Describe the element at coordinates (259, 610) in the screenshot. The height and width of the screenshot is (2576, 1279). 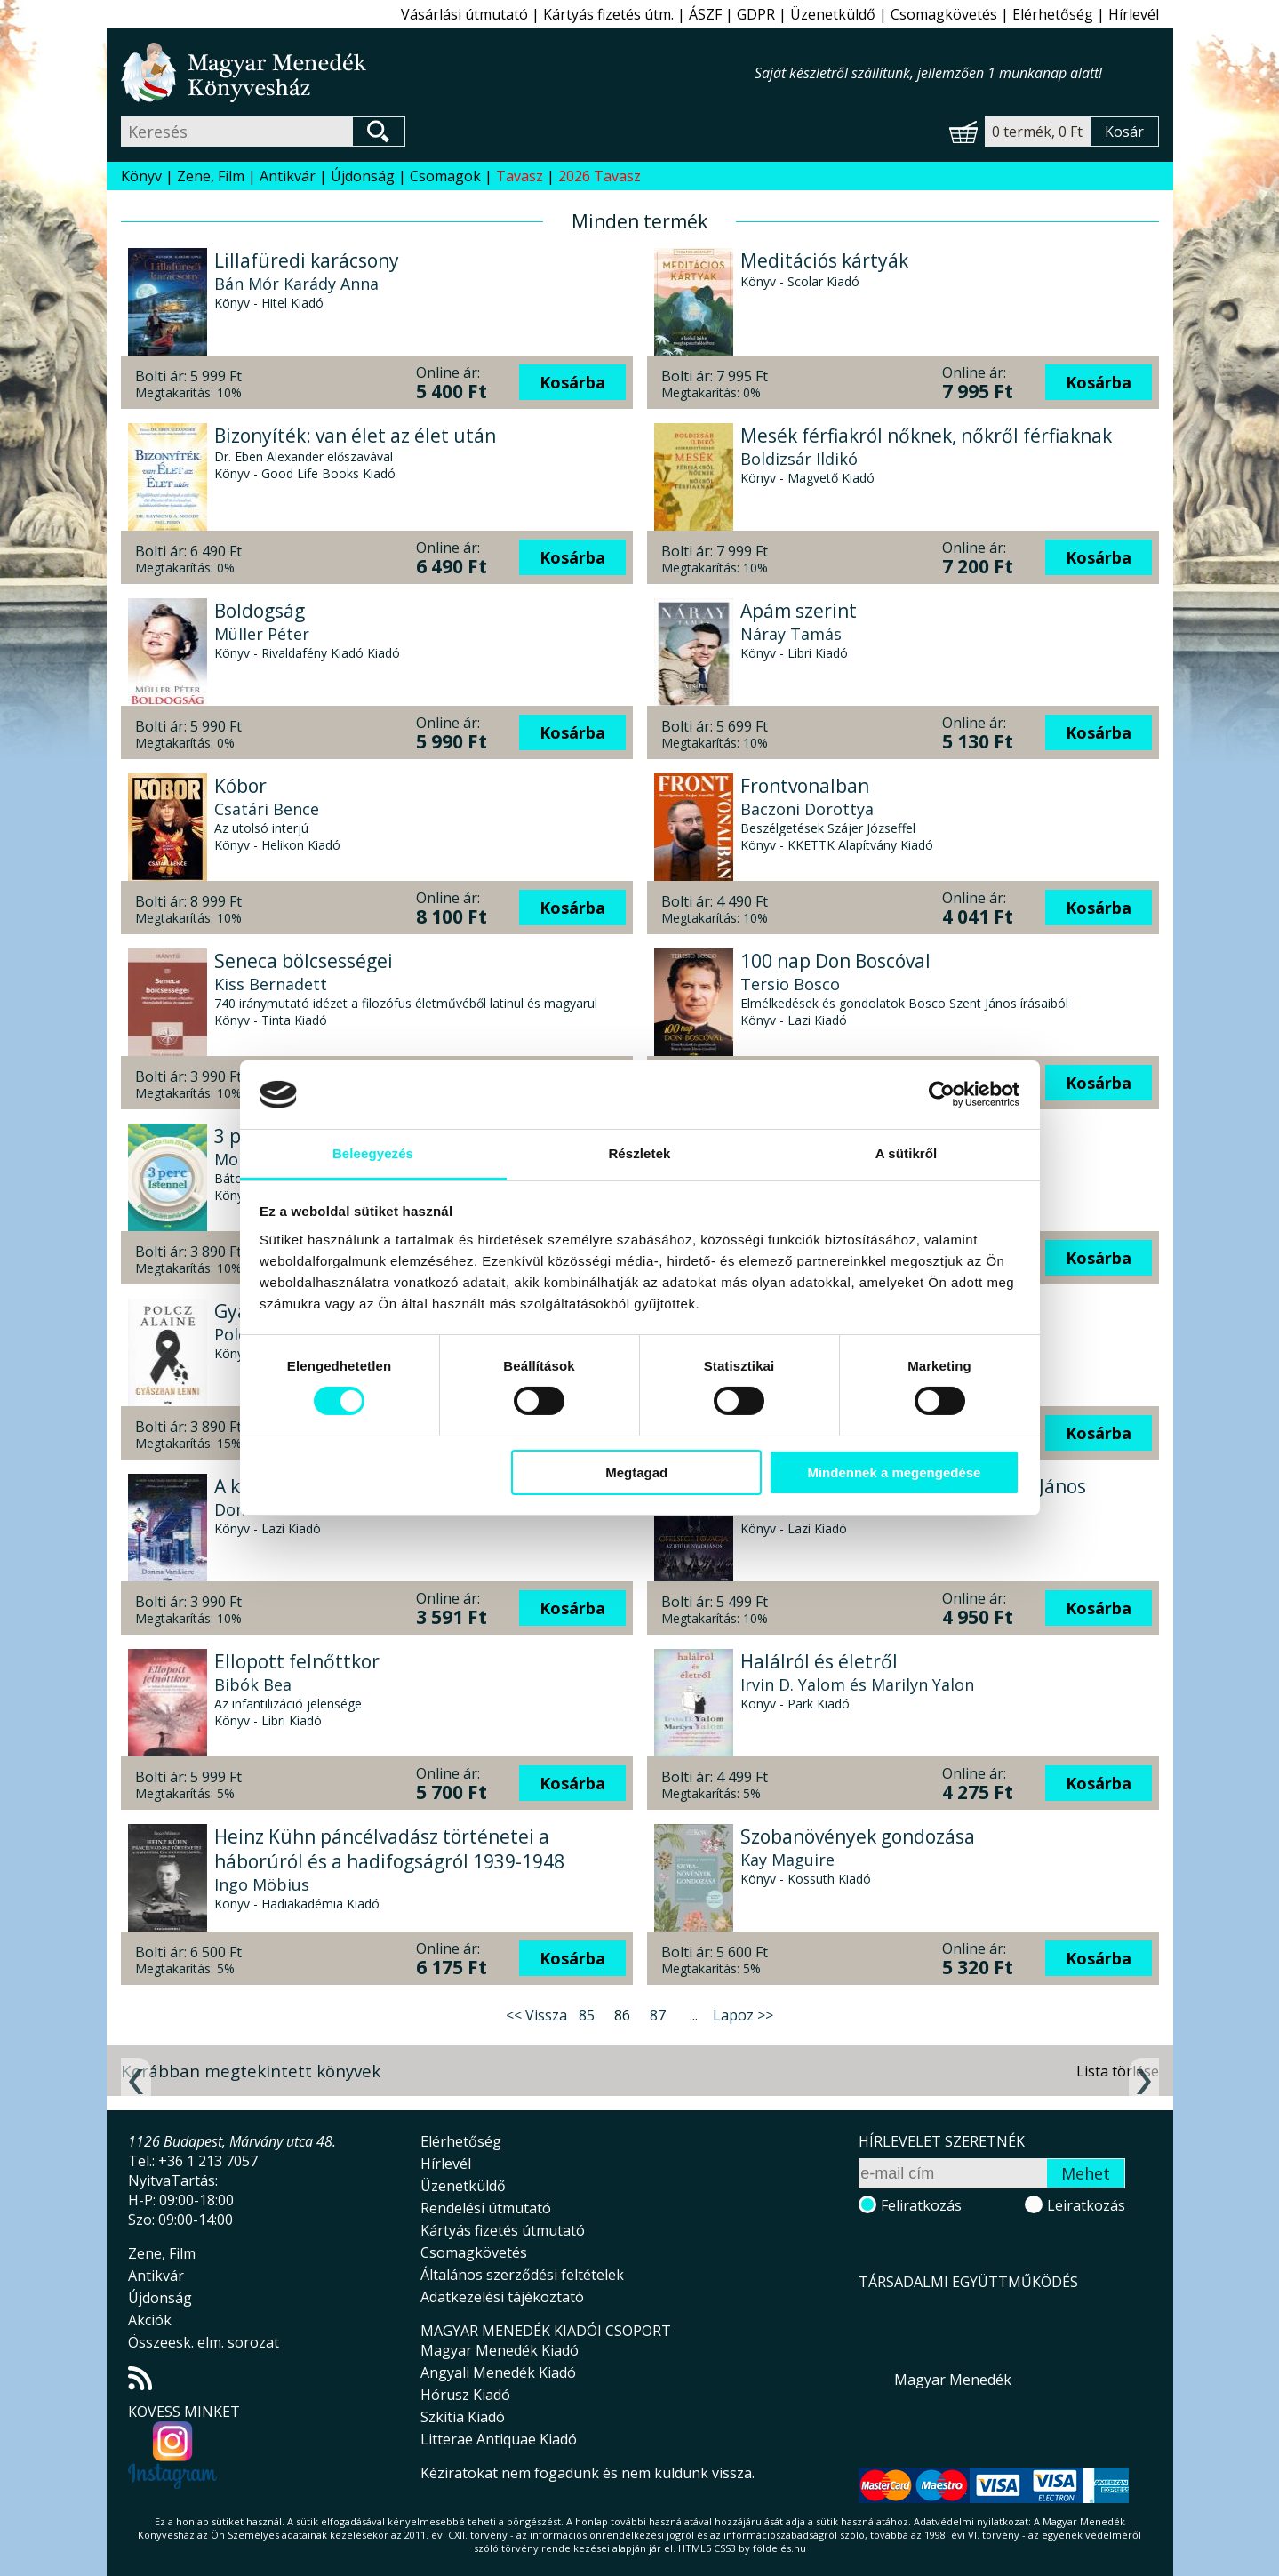
I see `Boldogság` at that location.